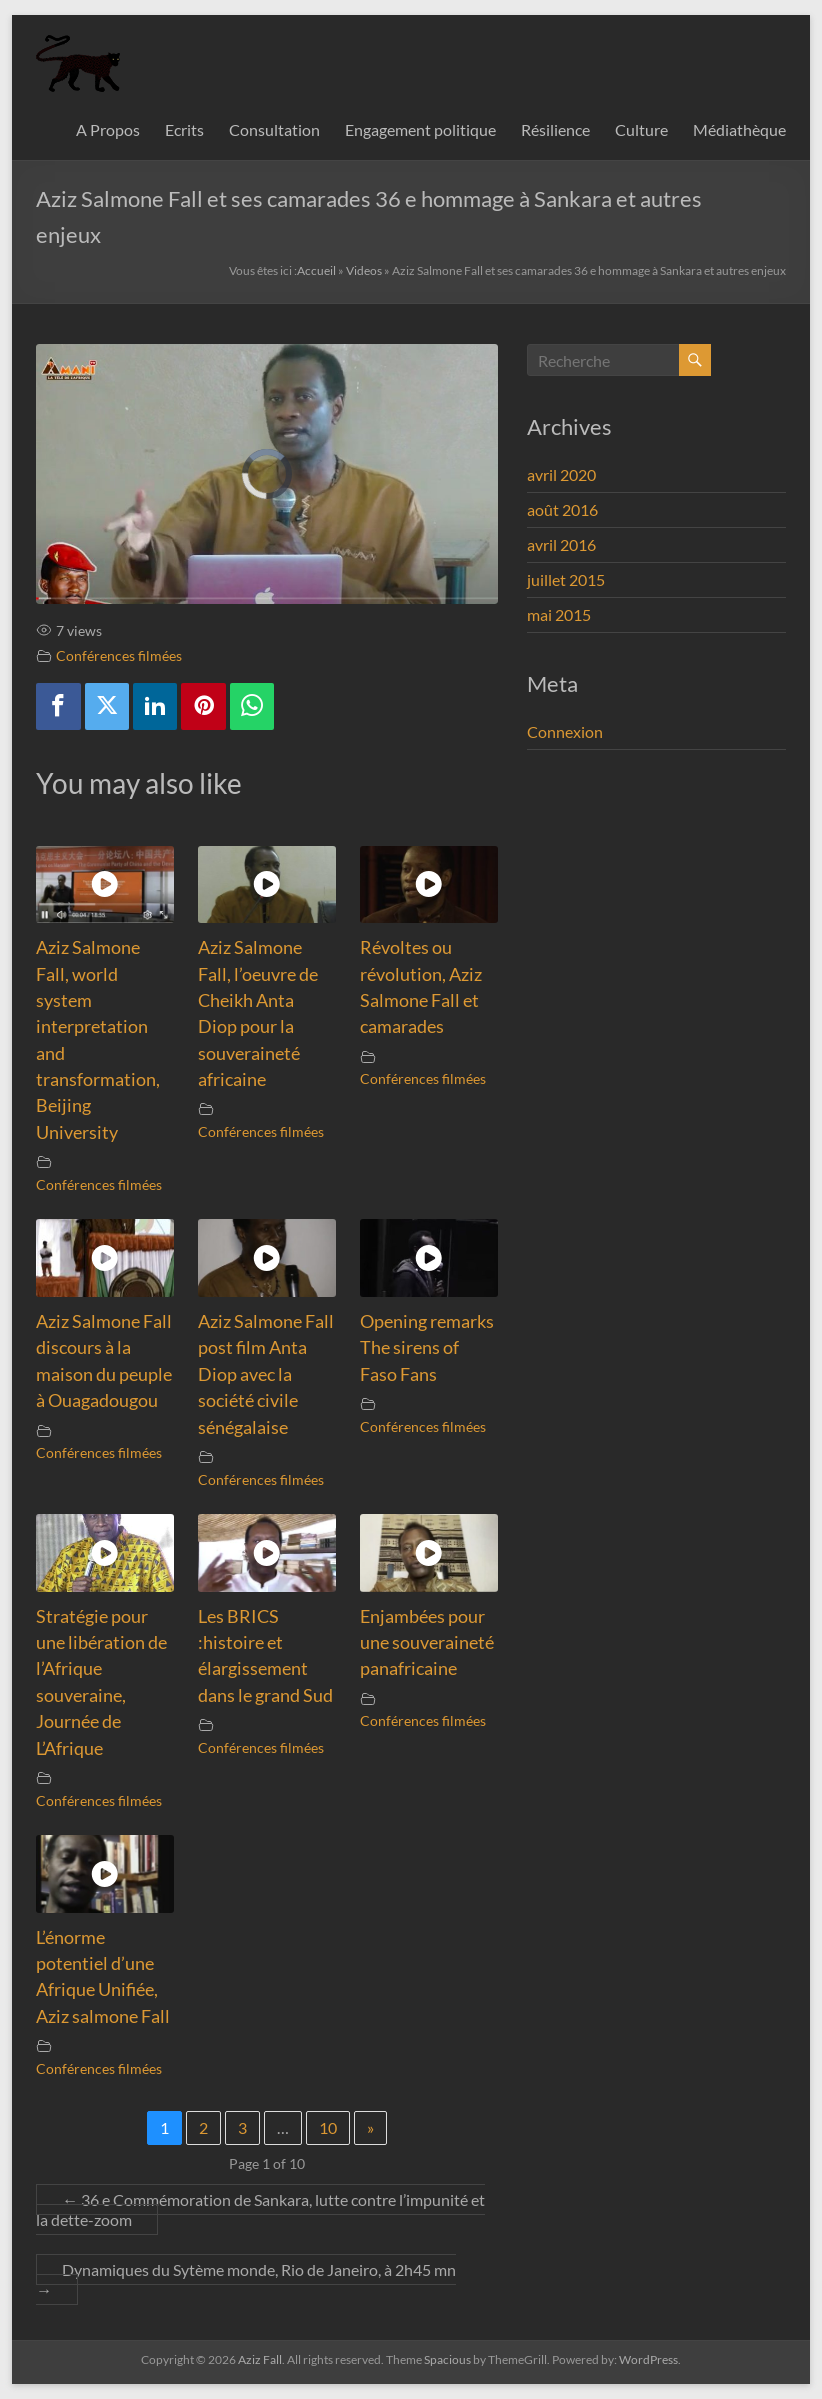 The height and width of the screenshot is (2399, 822). What do you see at coordinates (566, 579) in the screenshot?
I see `juillet 2015` at bounding box center [566, 579].